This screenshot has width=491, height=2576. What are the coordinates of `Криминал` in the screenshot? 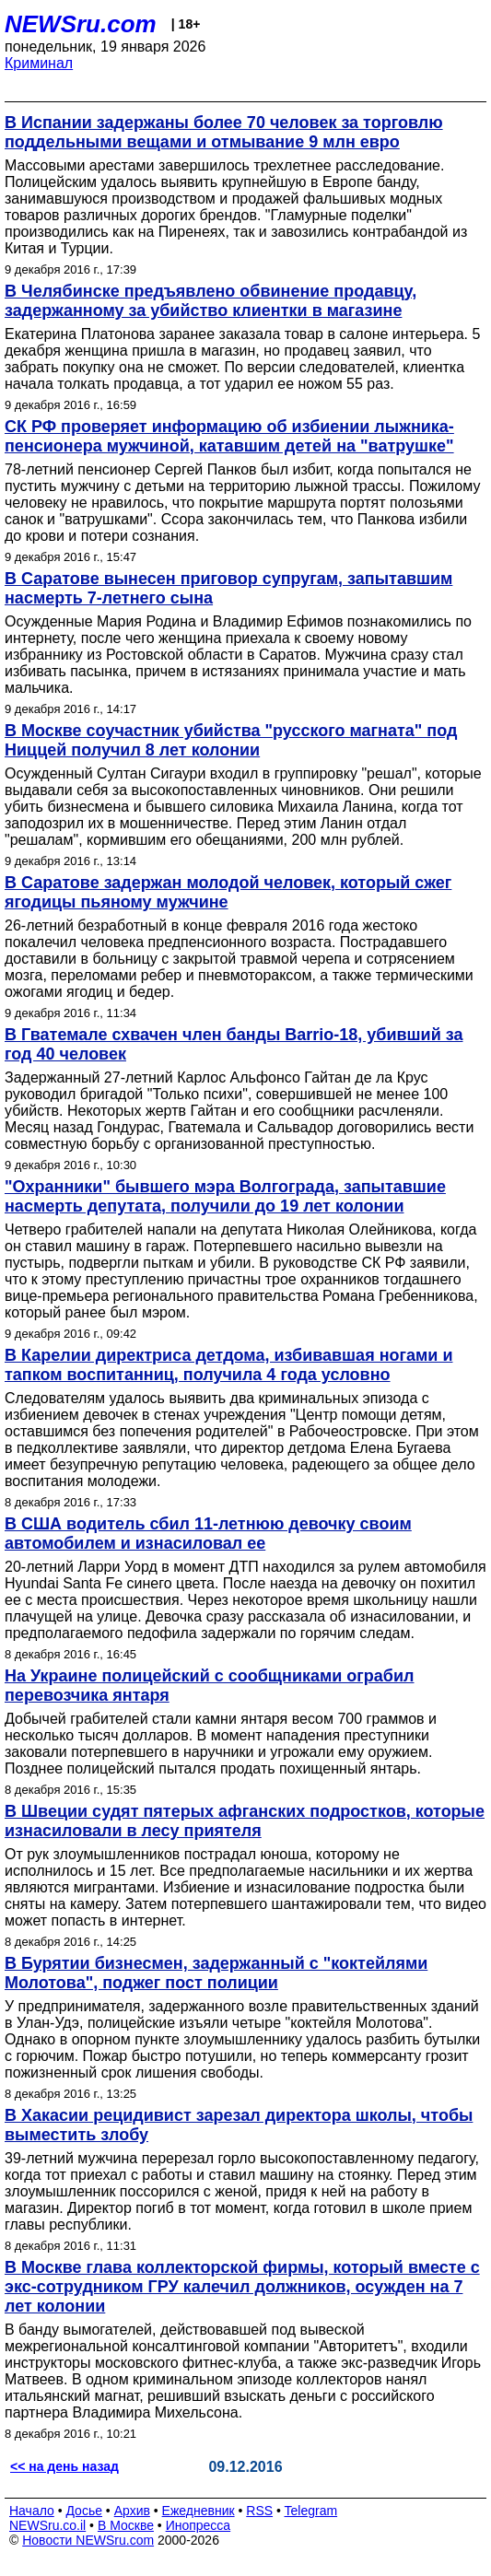 It's located at (39, 63).